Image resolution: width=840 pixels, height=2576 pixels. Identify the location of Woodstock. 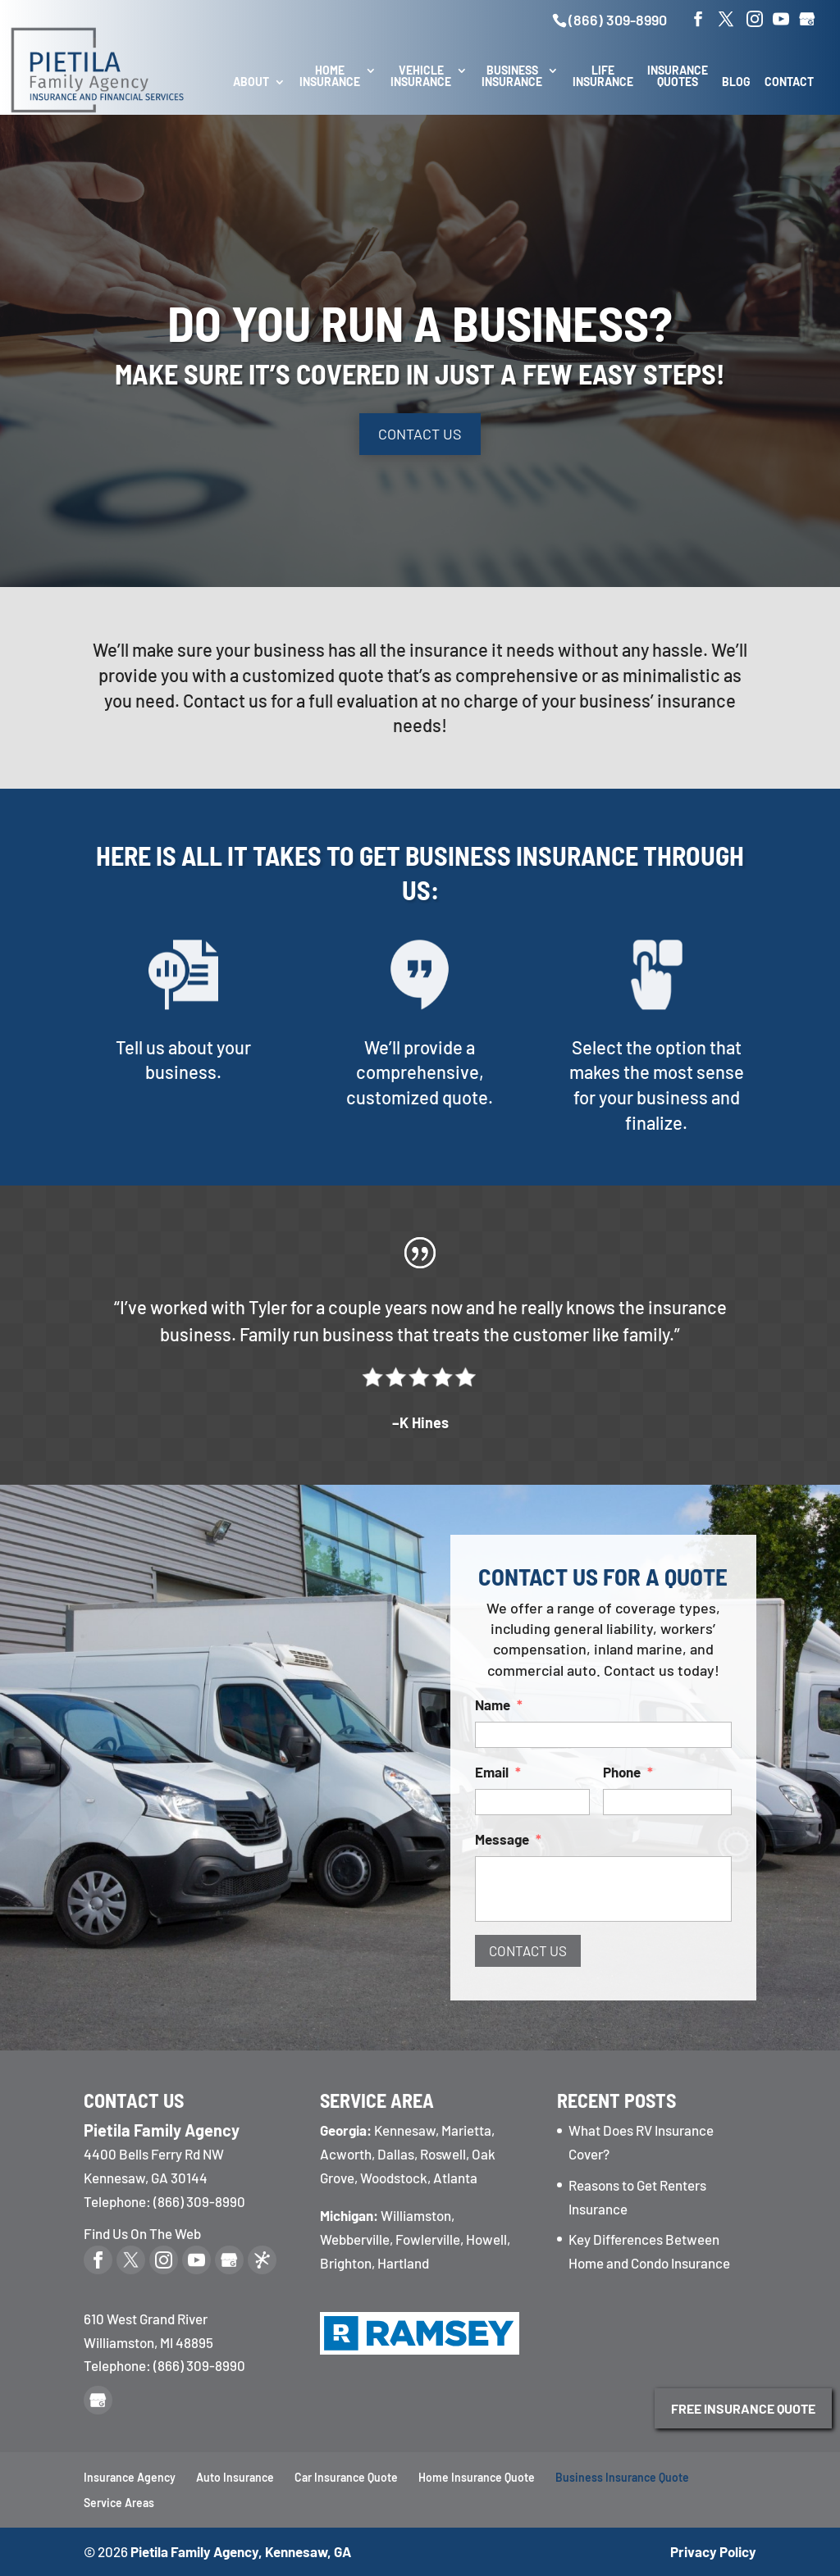
(393, 2177).